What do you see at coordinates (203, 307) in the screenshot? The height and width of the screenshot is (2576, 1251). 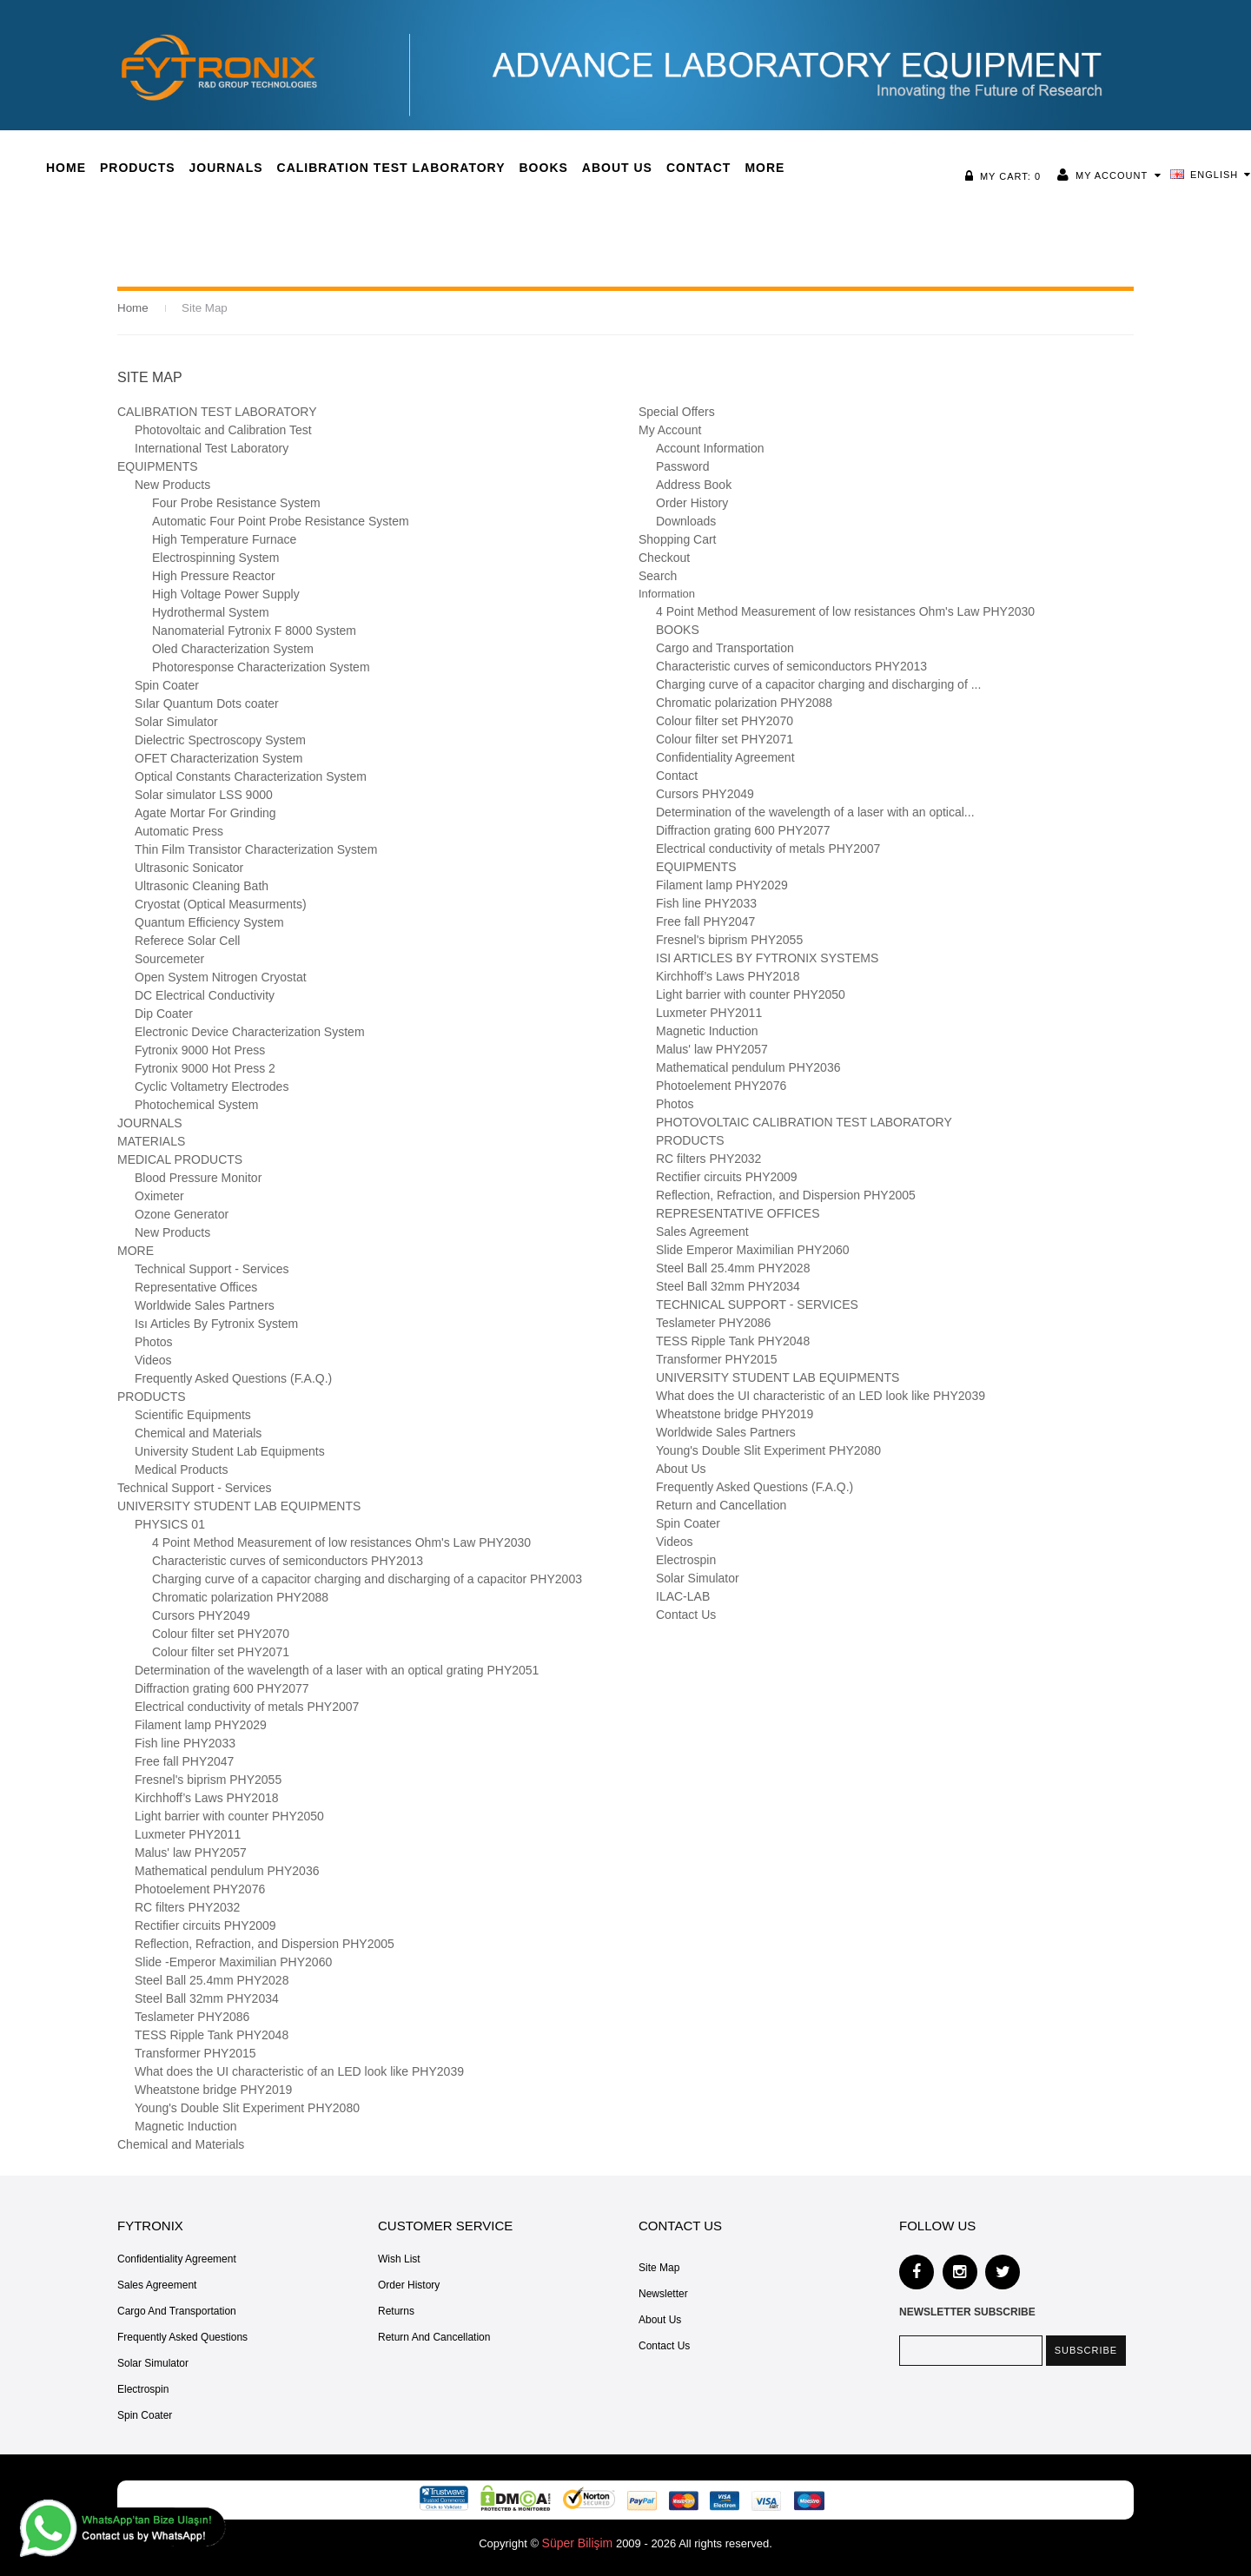 I see `Site Map` at bounding box center [203, 307].